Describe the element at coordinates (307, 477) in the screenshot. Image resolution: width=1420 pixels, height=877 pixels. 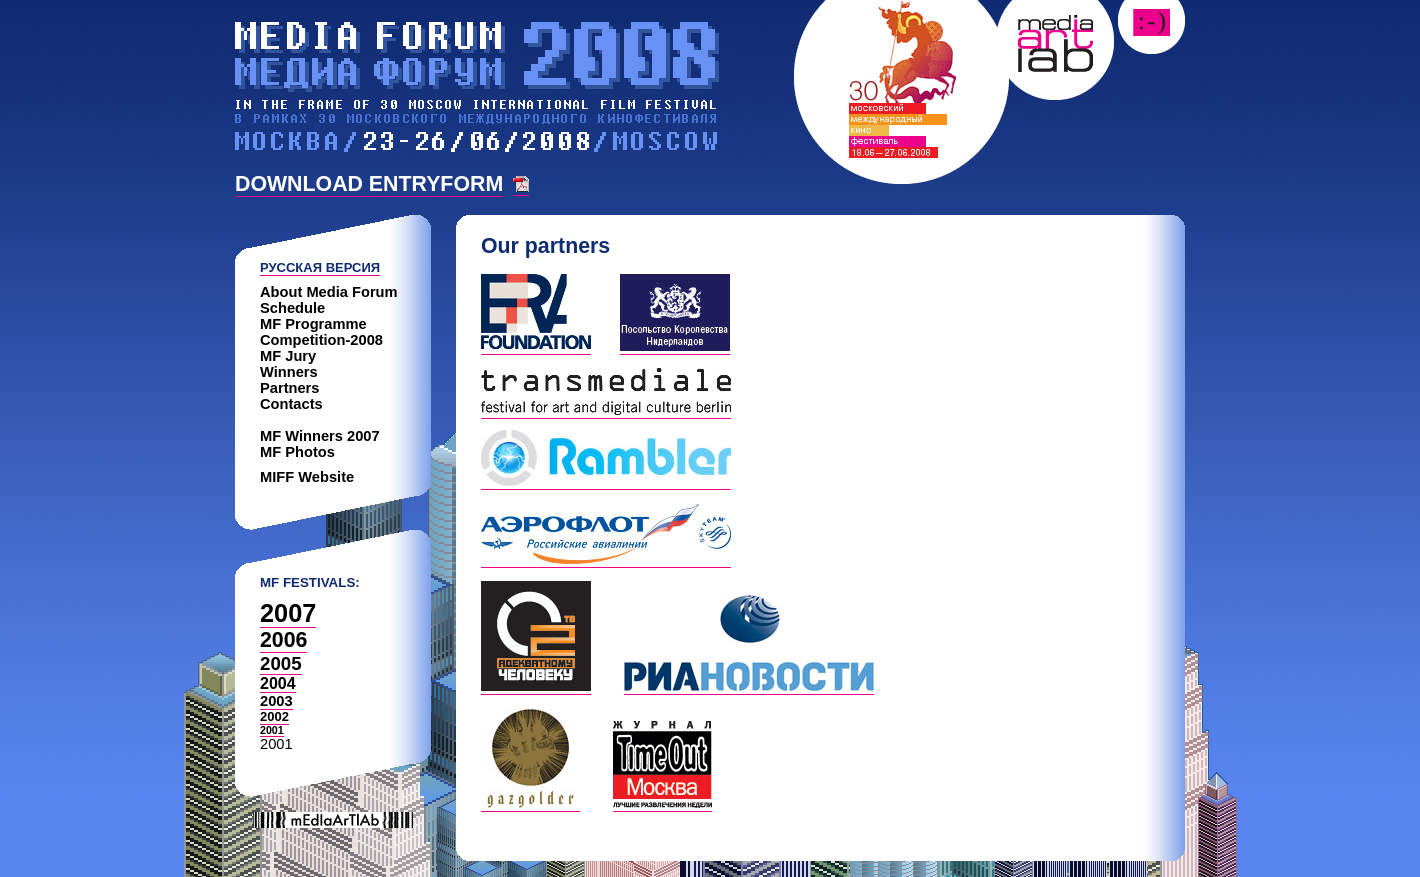
I see `MIFF Website` at that location.